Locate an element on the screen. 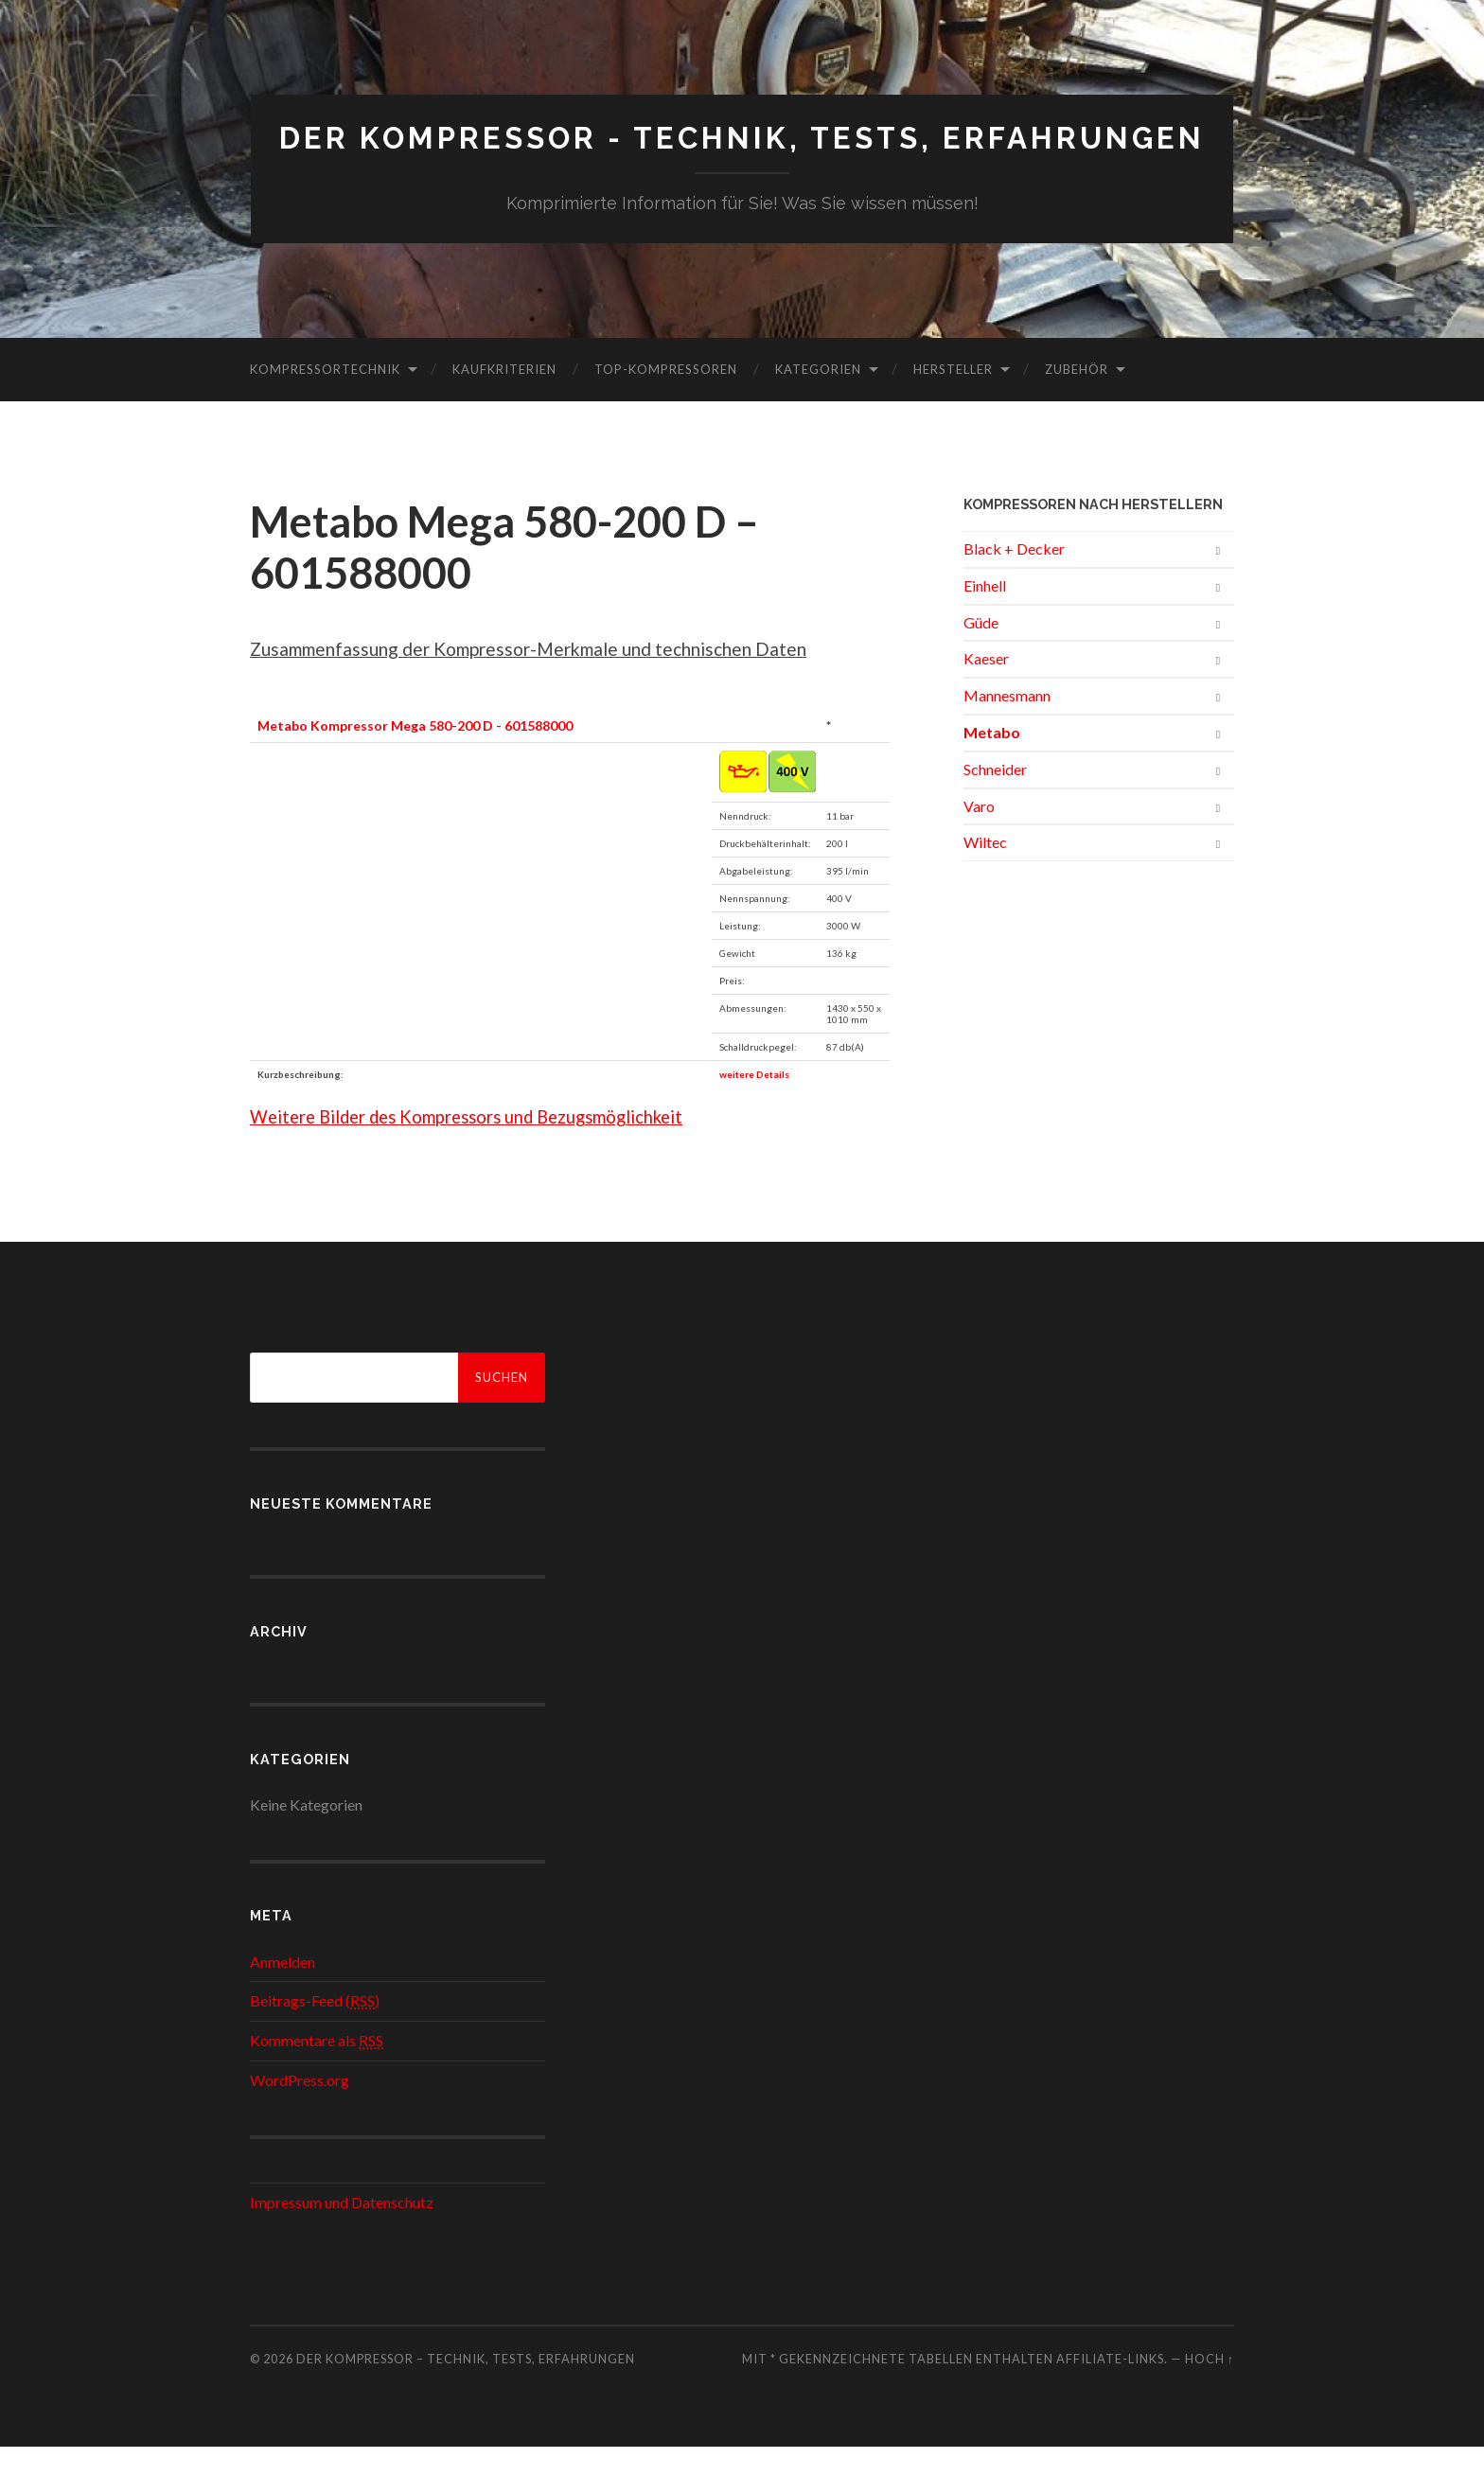 This screenshot has width=1484, height=2476. Beitrags-Feed () is located at coordinates (315, 2030).